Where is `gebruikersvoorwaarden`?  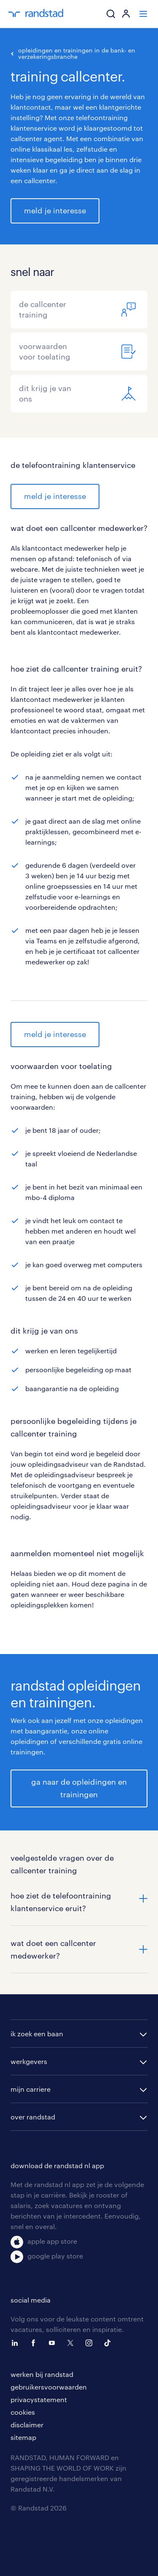 gebruikersvoorwaarden is located at coordinates (49, 2387).